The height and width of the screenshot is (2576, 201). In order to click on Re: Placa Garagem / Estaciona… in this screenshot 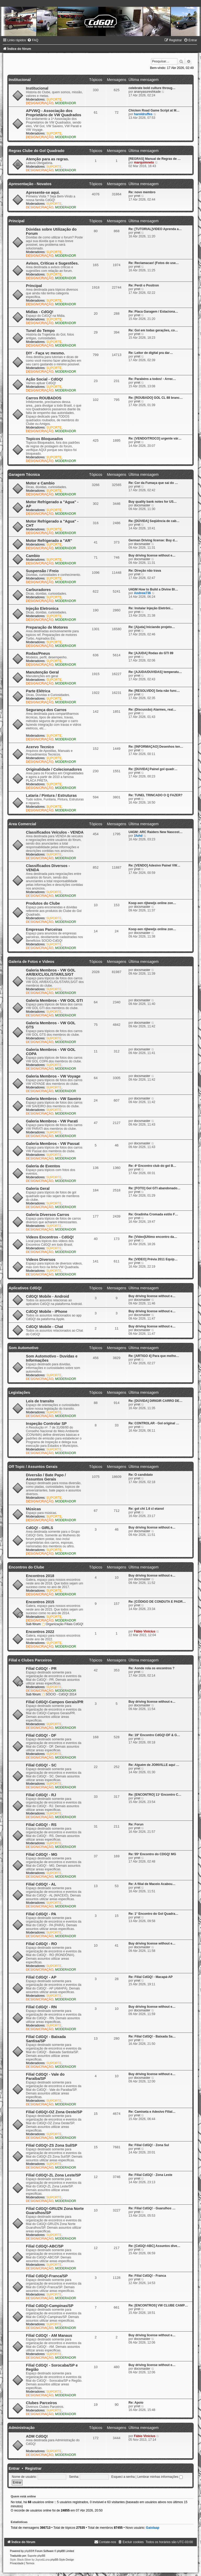, I will do `click(153, 311)`.